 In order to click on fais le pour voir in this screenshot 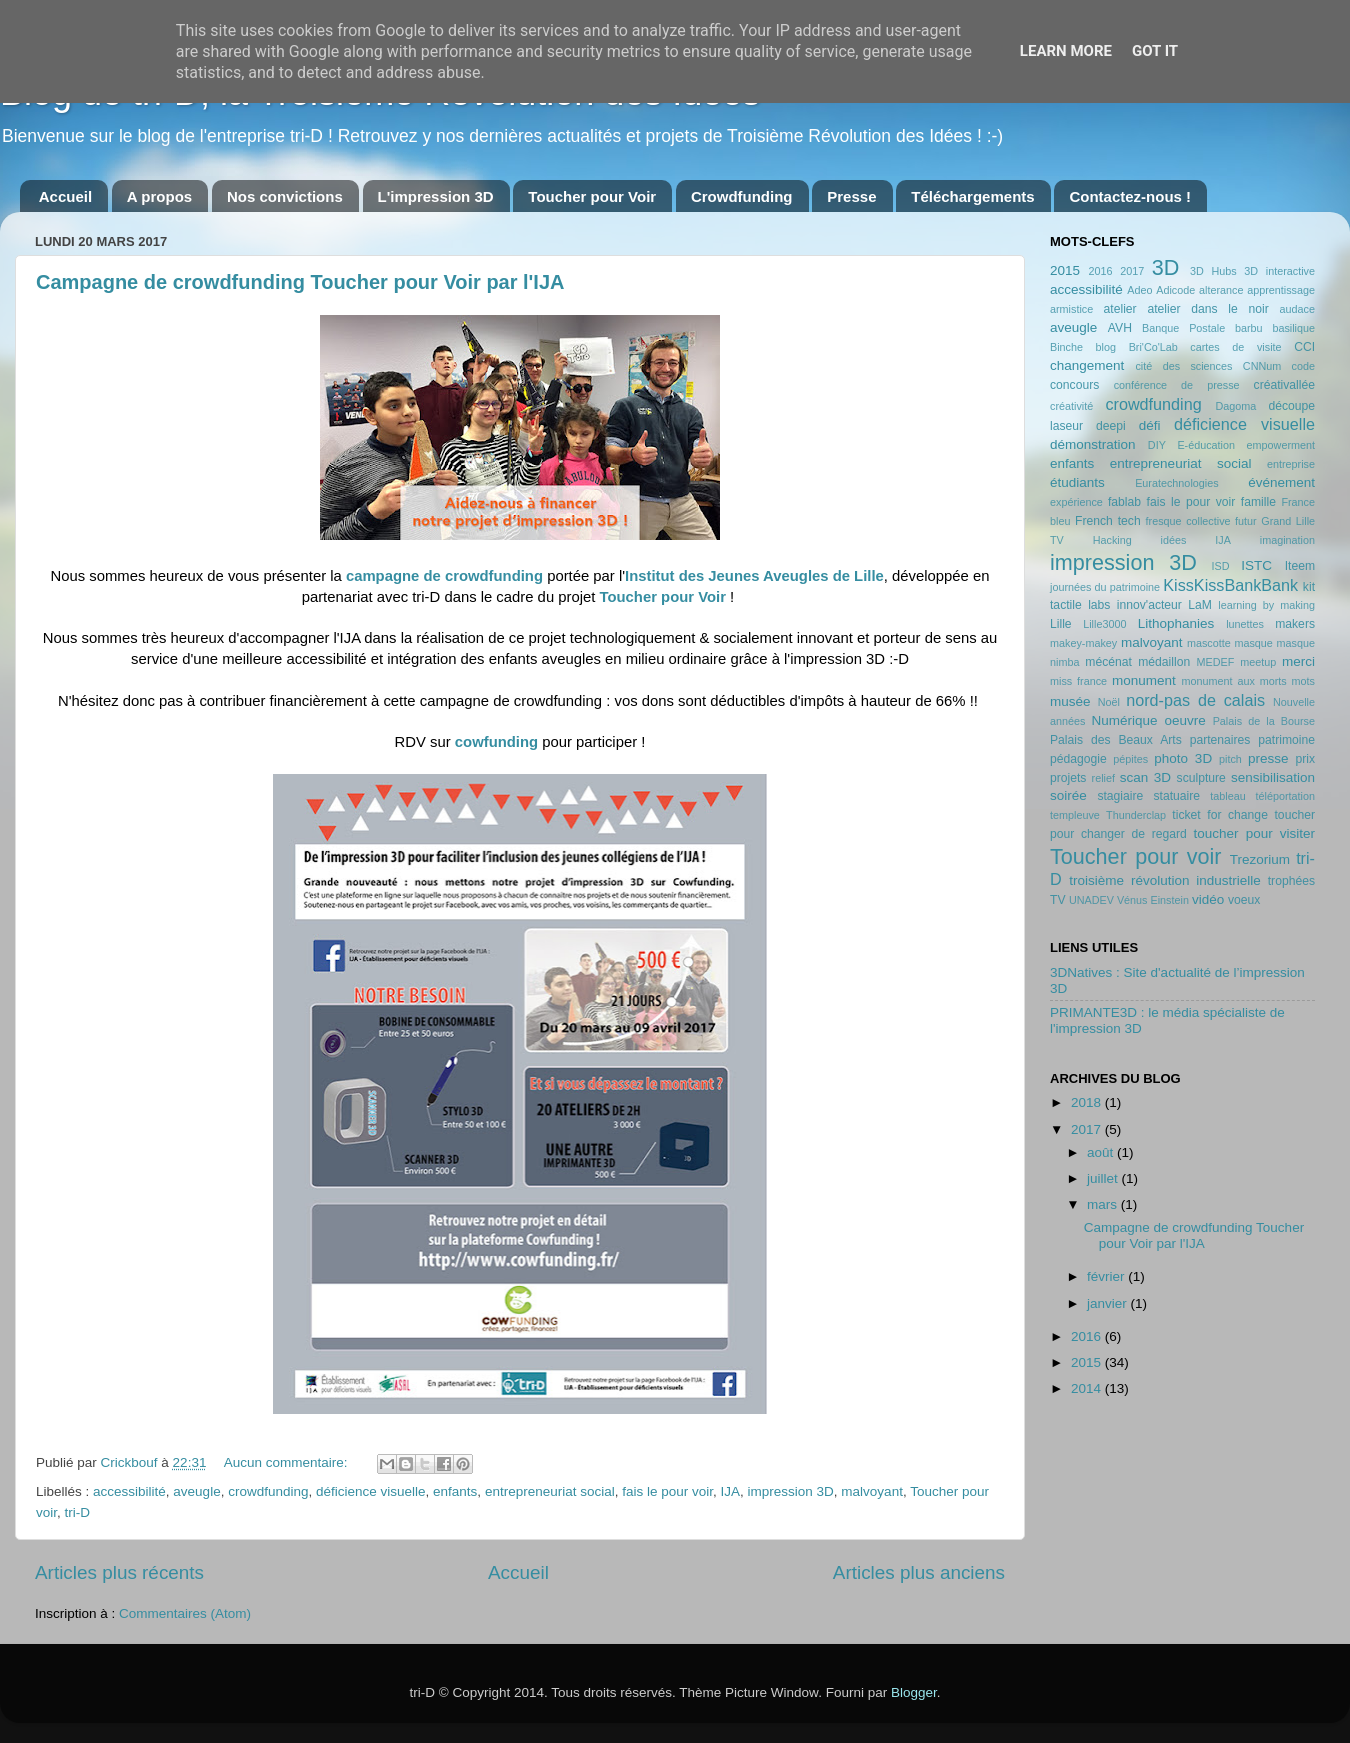, I will do `click(667, 1491)`.